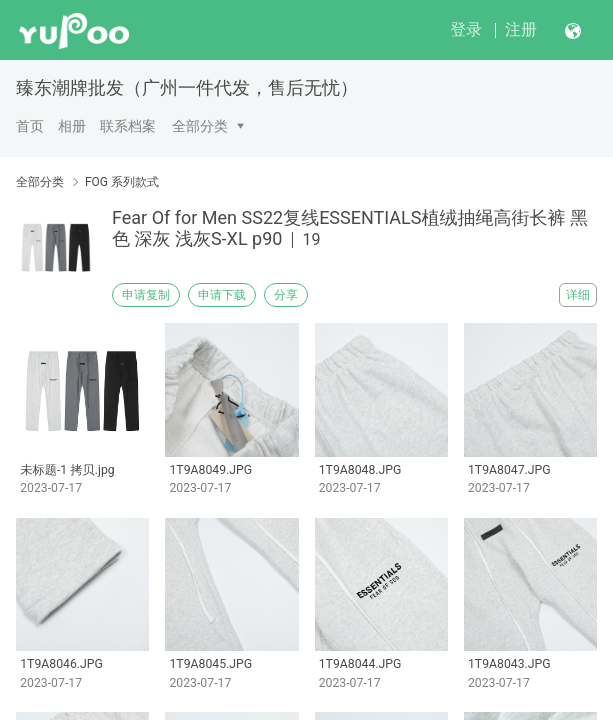 Image resolution: width=613 pixels, height=720 pixels. Describe the element at coordinates (466, 29) in the screenshot. I see `登录` at that location.